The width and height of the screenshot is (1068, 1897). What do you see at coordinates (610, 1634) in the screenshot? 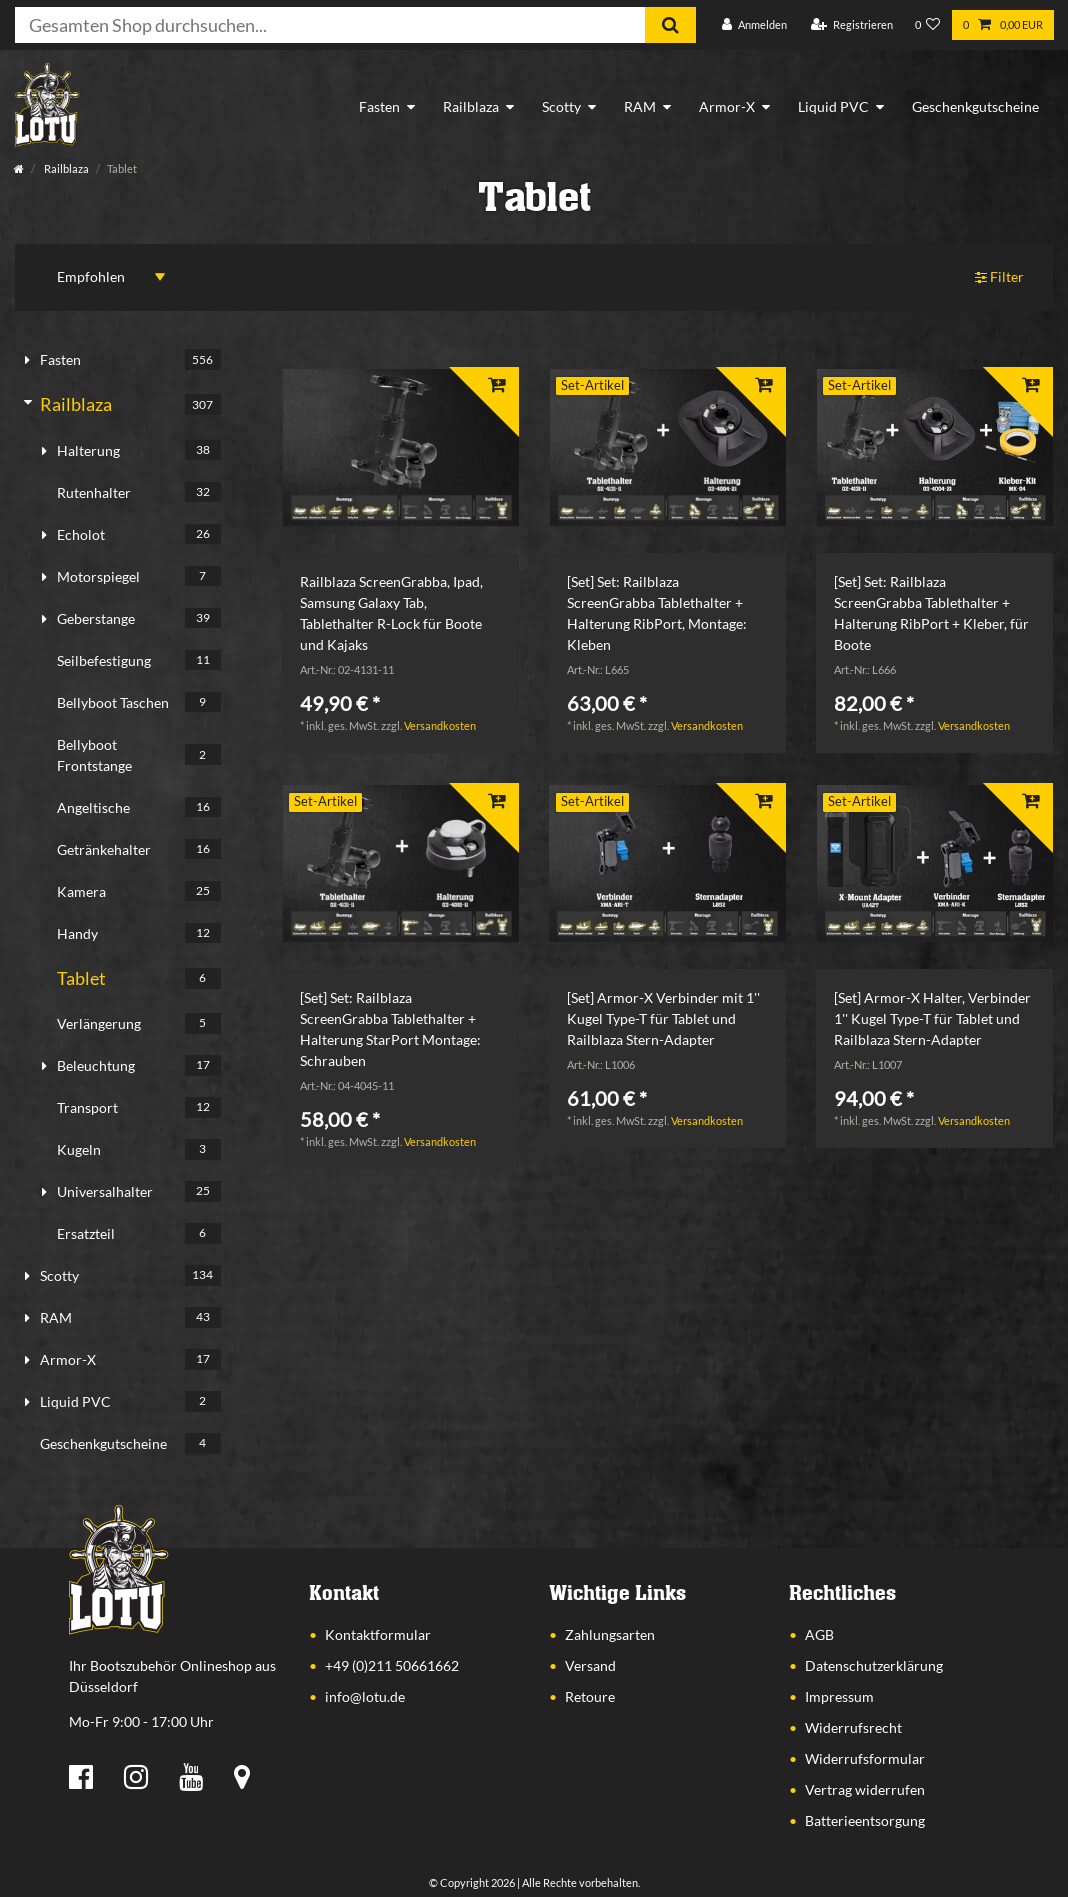
I see `Zahlungsarten` at bounding box center [610, 1634].